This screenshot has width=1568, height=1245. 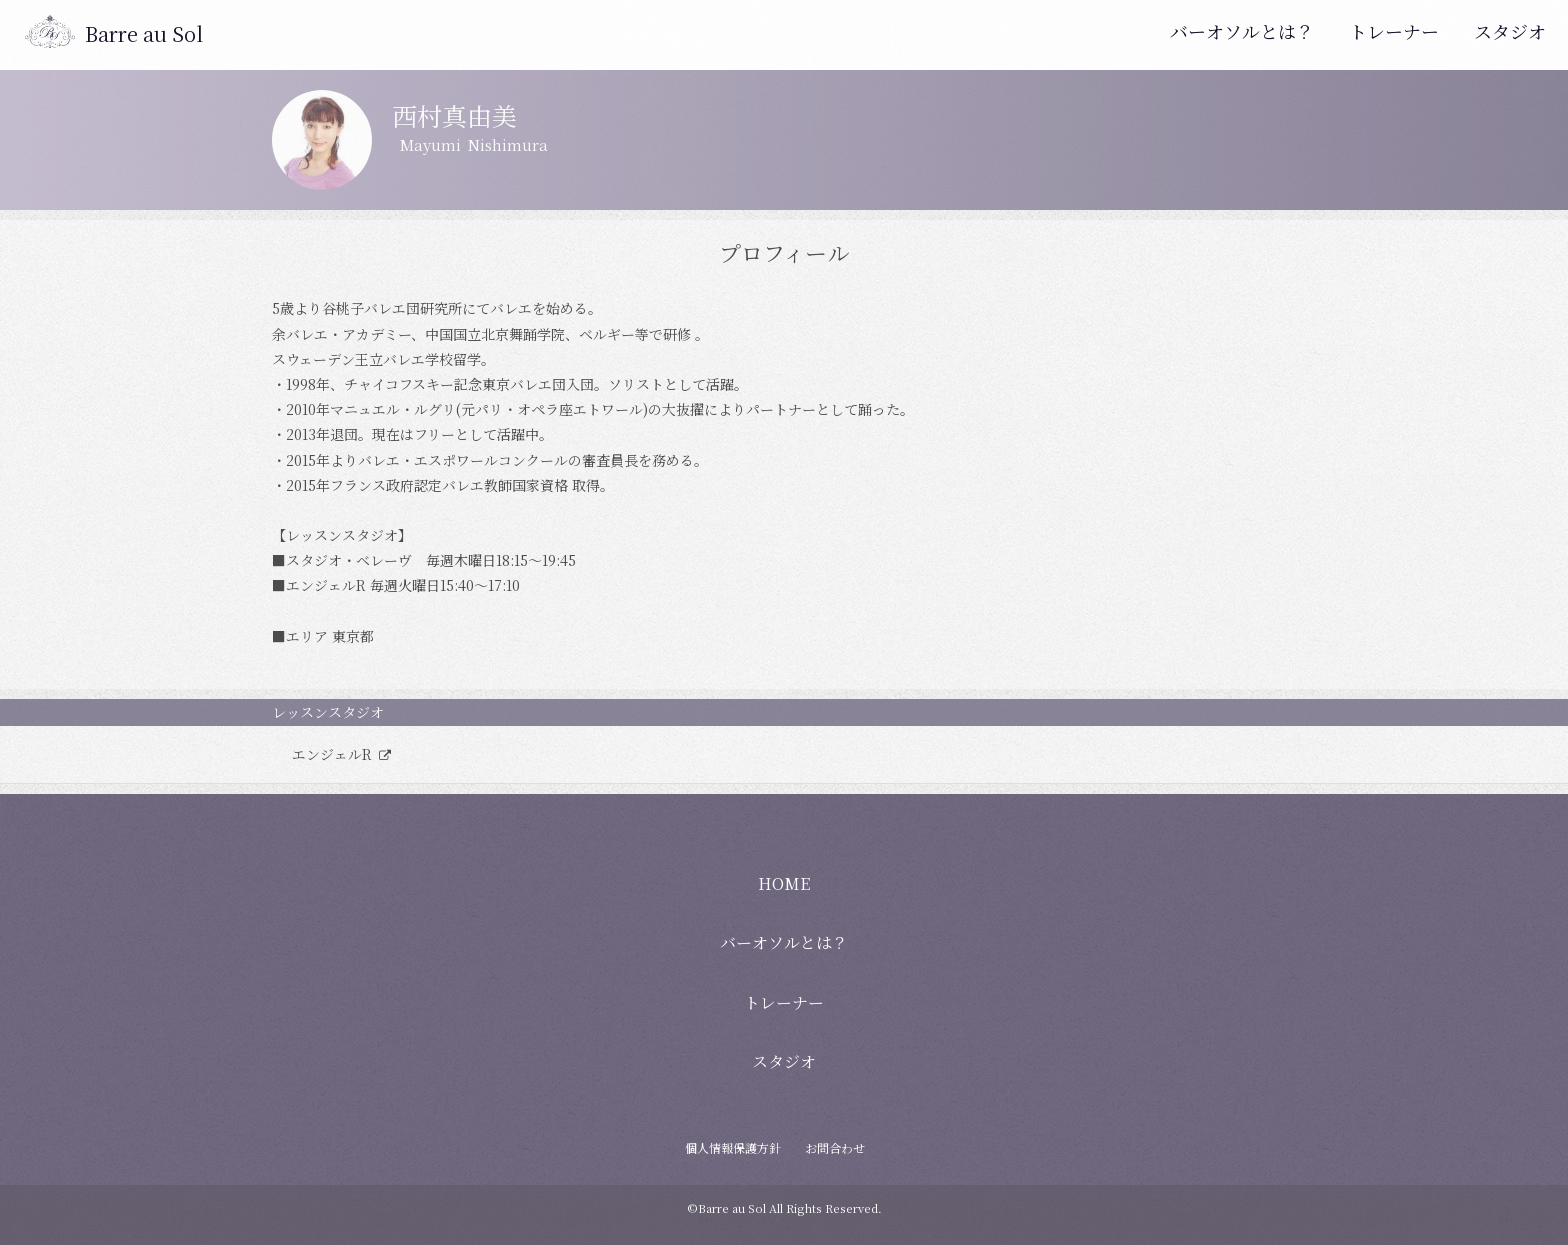 What do you see at coordinates (144, 33) in the screenshot?
I see `Barre au Sol` at bounding box center [144, 33].